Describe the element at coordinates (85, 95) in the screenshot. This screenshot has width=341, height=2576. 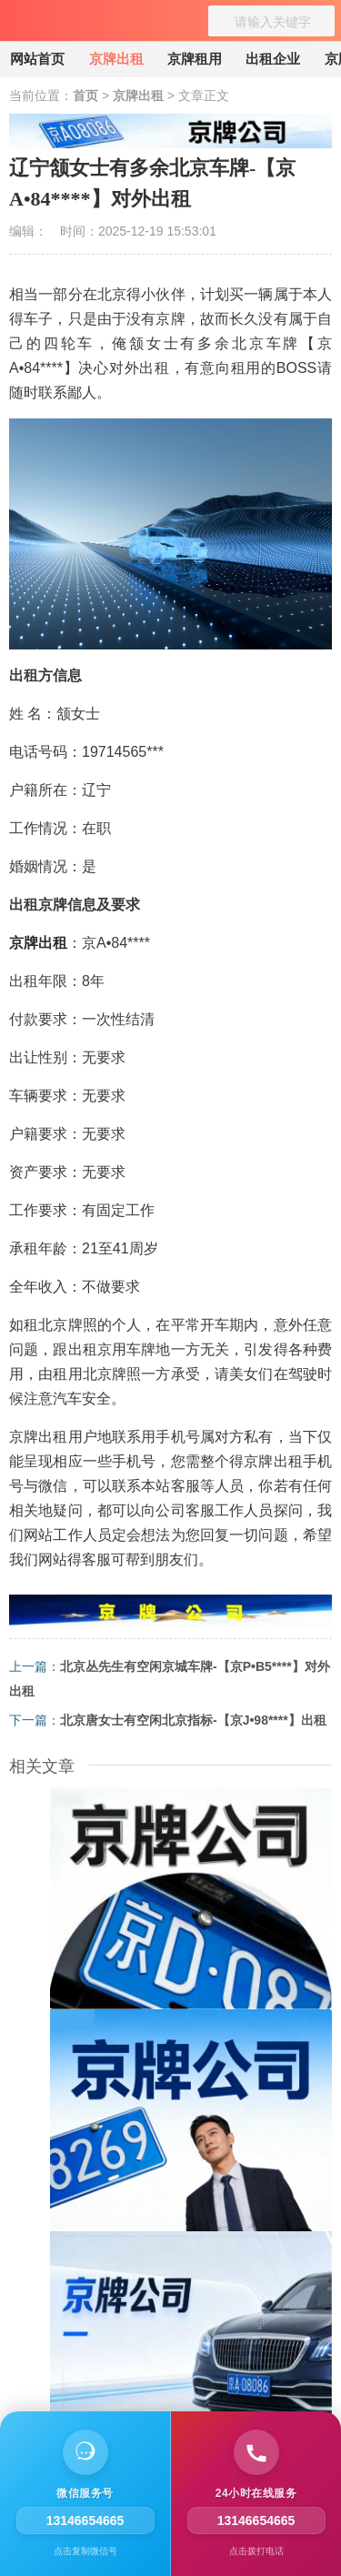
I see `首页` at that location.